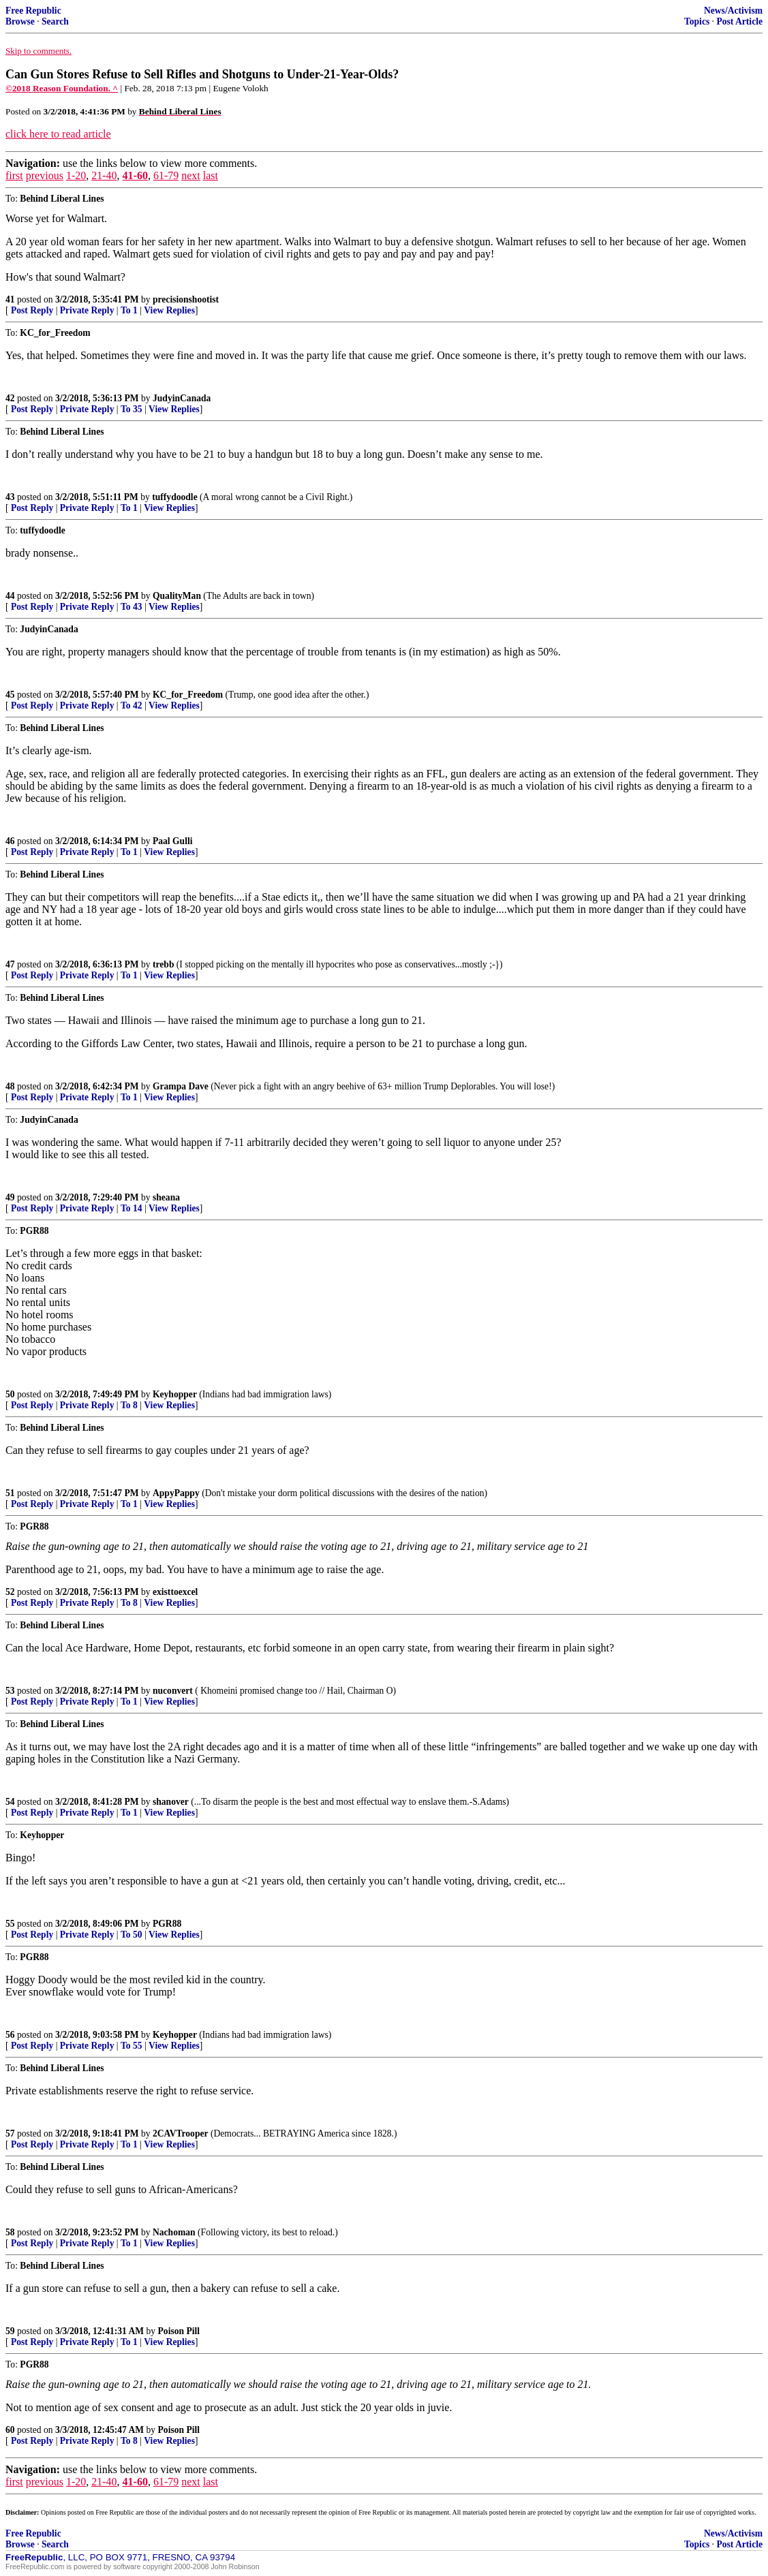 The image size is (768, 2576). I want to click on QualityMan, so click(177, 596).